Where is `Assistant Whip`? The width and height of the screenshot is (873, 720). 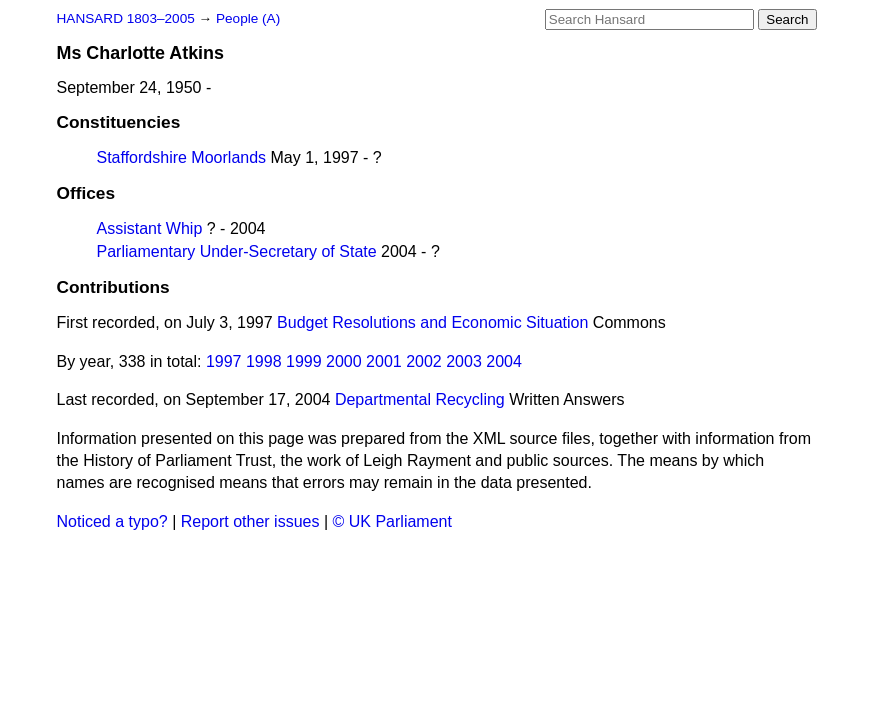
Assistant Whip is located at coordinates (150, 228).